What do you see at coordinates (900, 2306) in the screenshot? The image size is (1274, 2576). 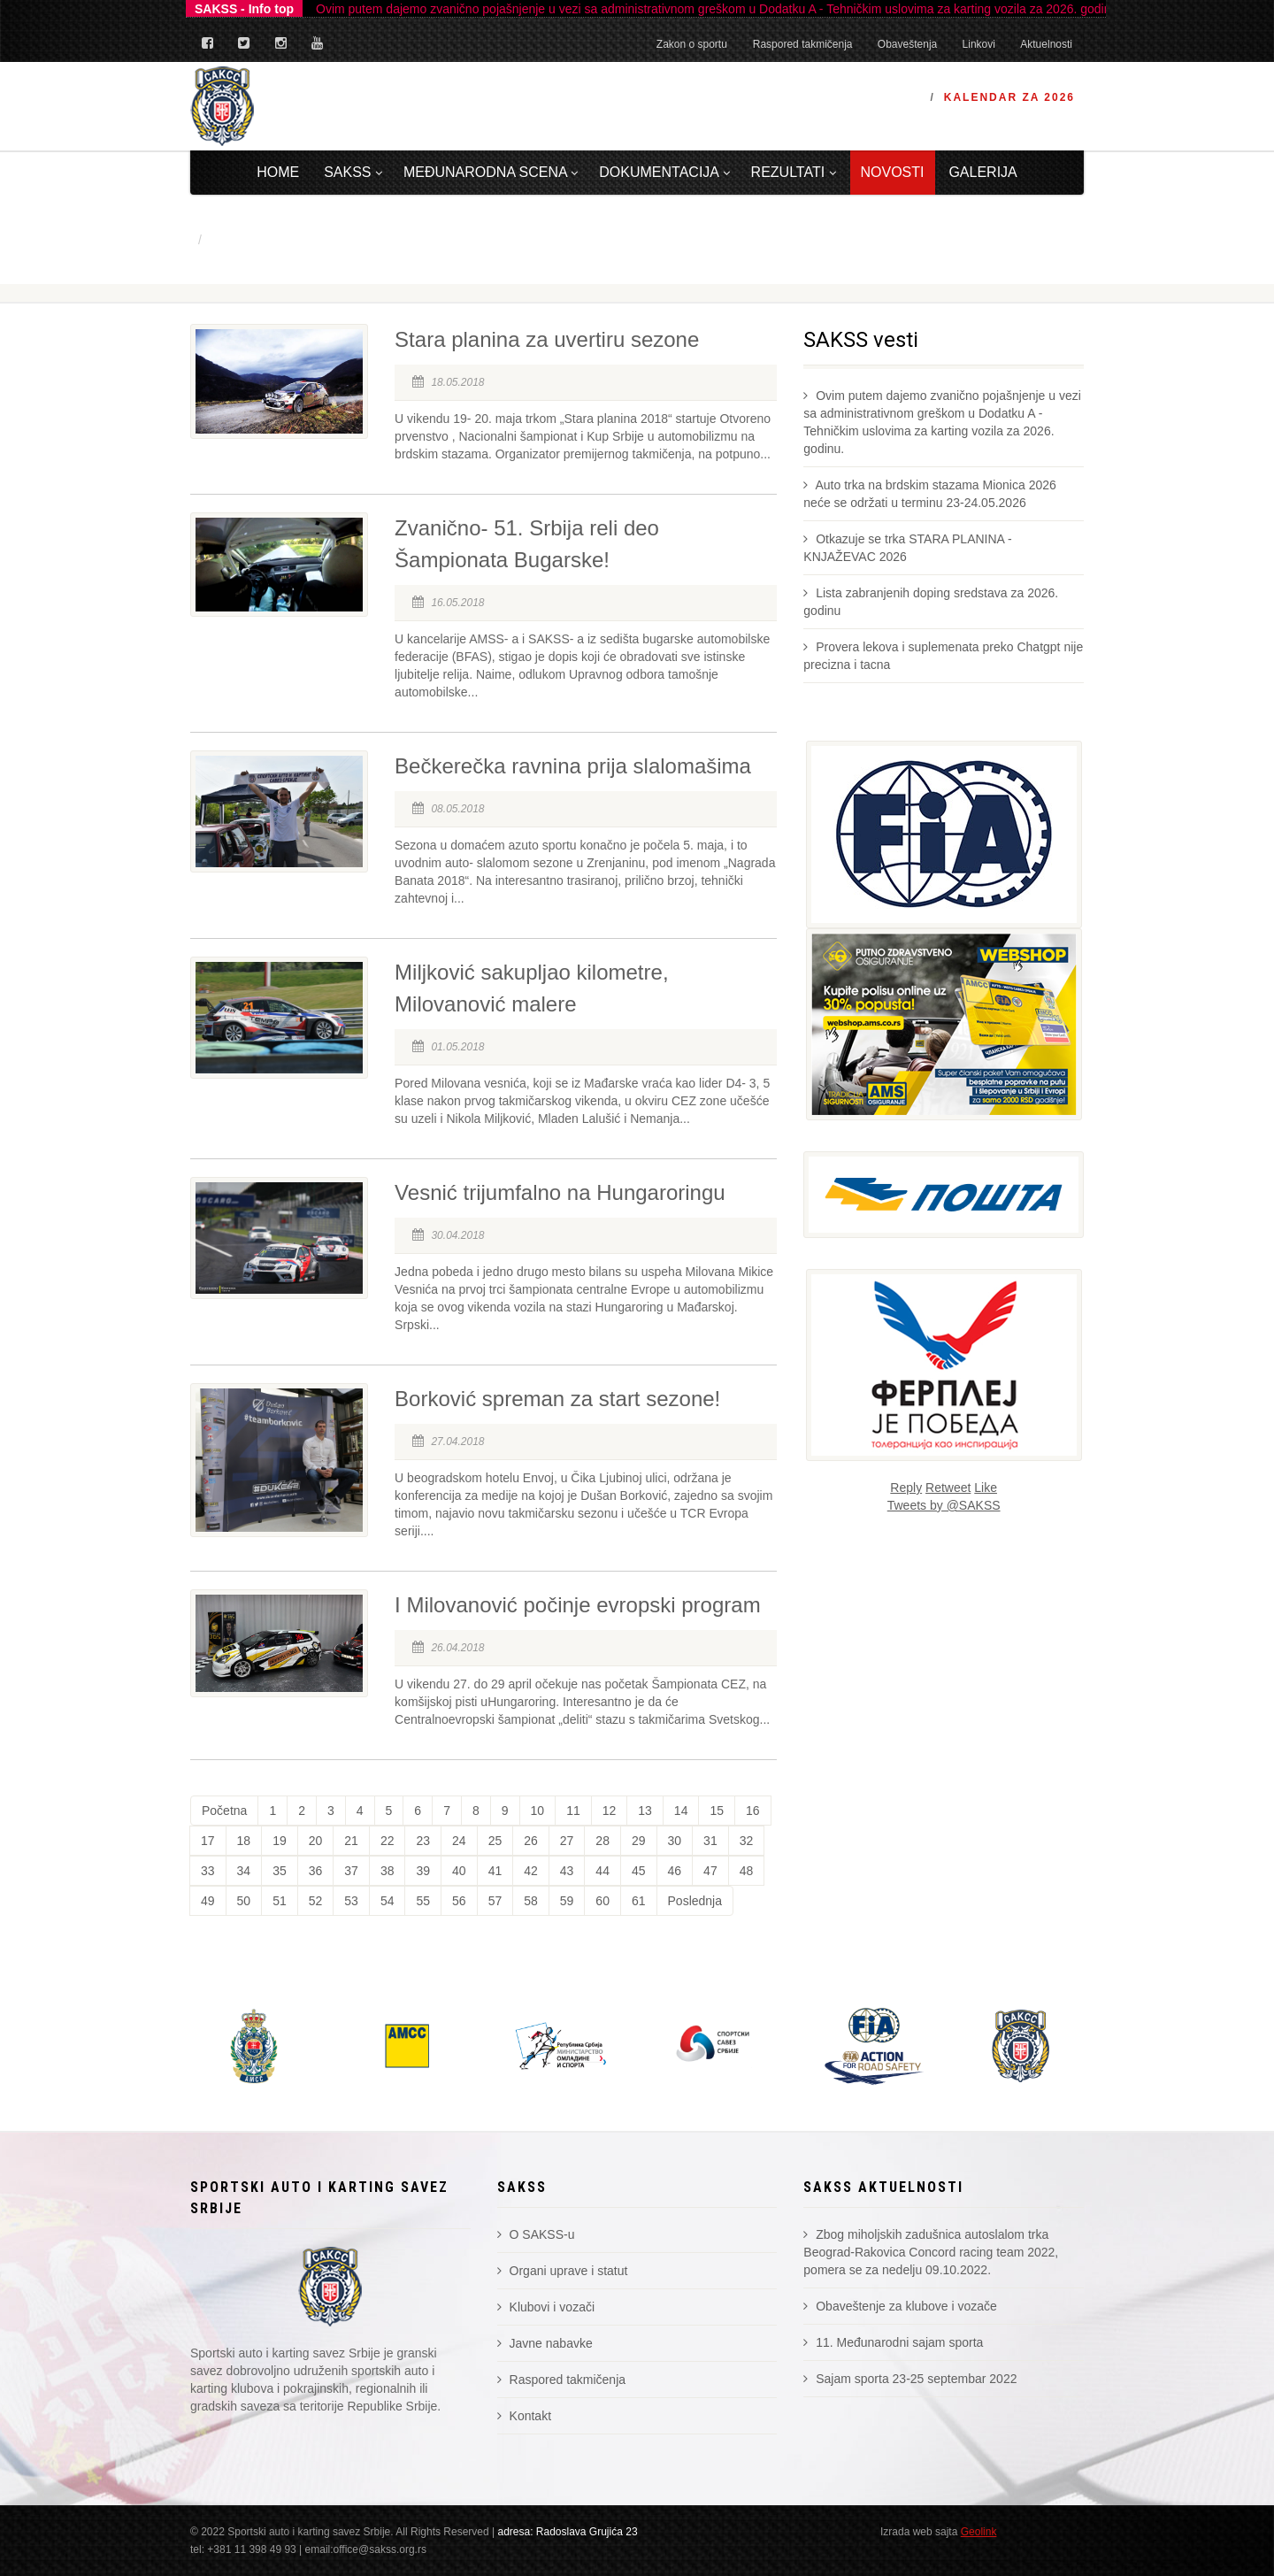 I see `Obaveštenje za klubove i vozače` at bounding box center [900, 2306].